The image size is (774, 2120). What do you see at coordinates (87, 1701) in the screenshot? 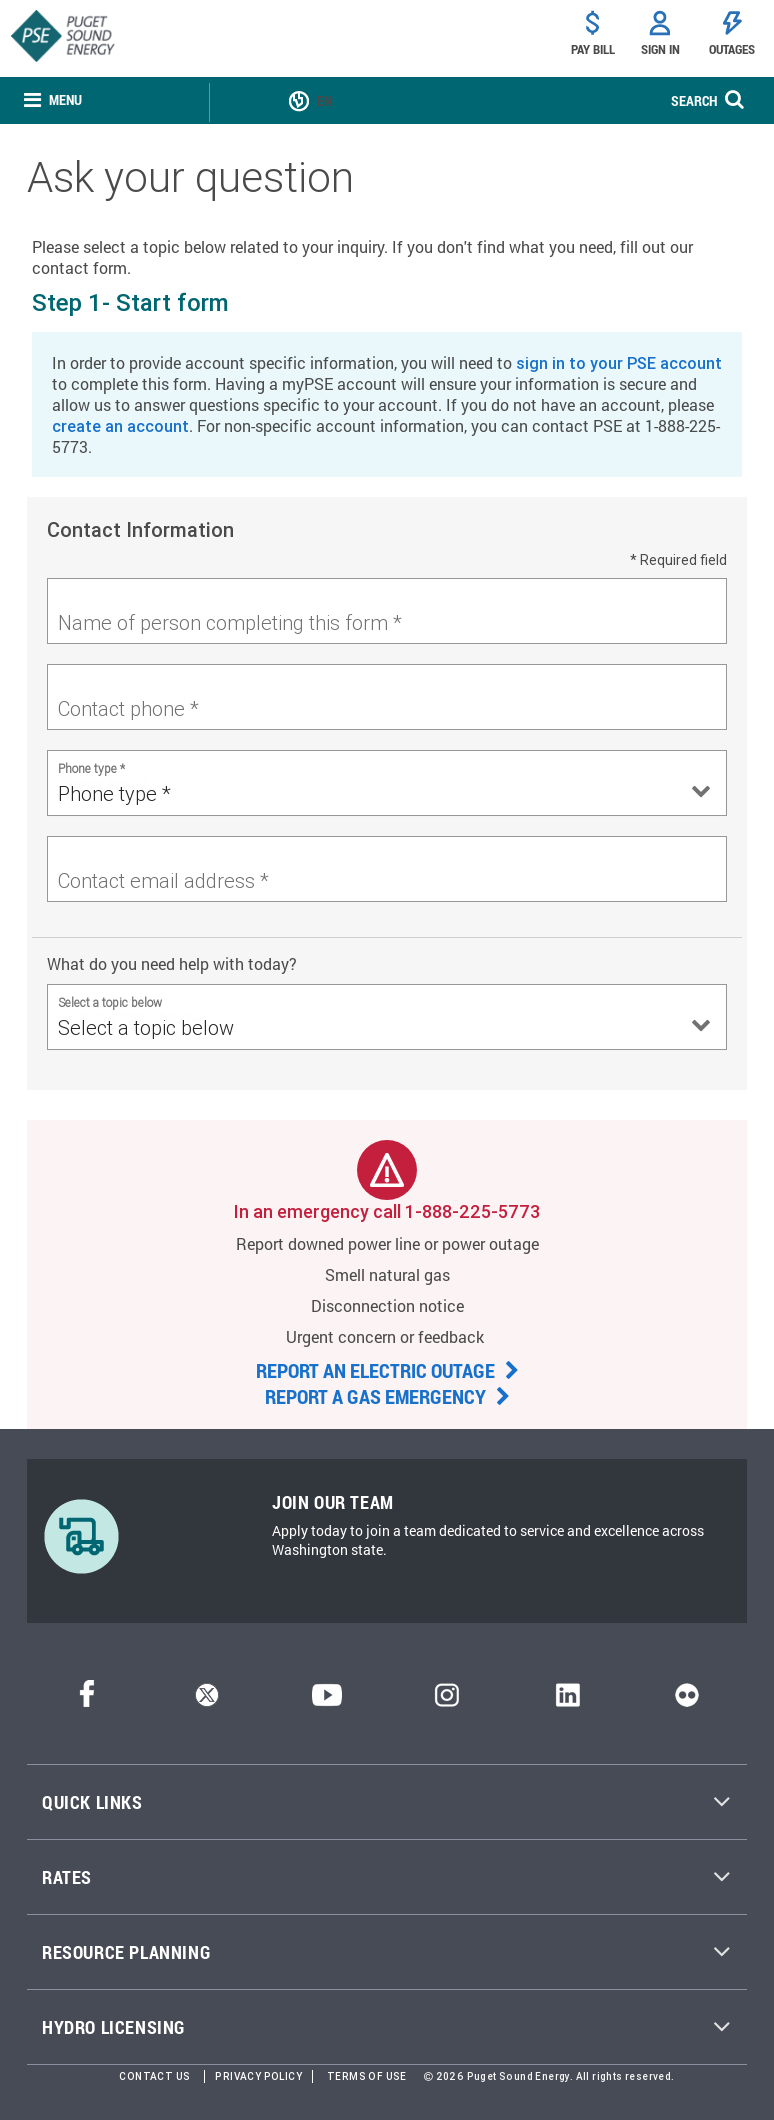
I see `[Facebook]` at bounding box center [87, 1701].